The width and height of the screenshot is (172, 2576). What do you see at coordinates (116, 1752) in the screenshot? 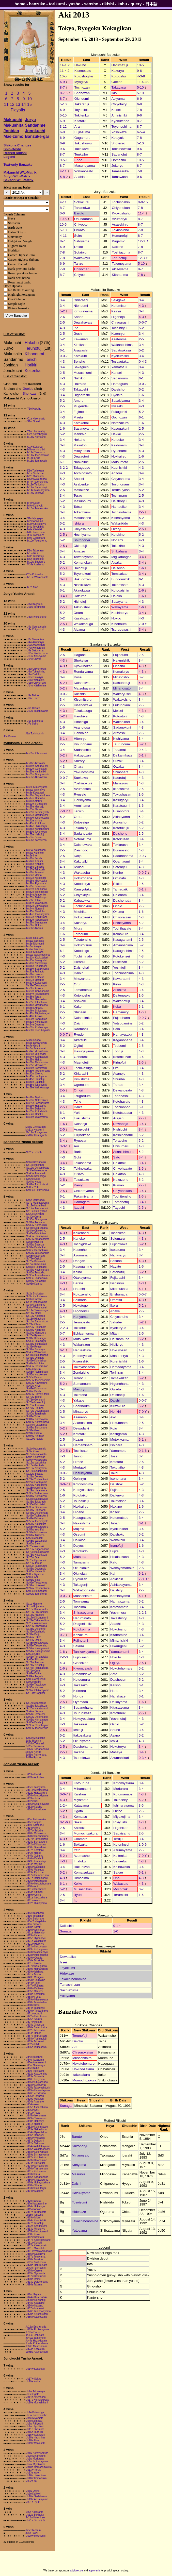
I see `Masaya` at bounding box center [116, 1752].